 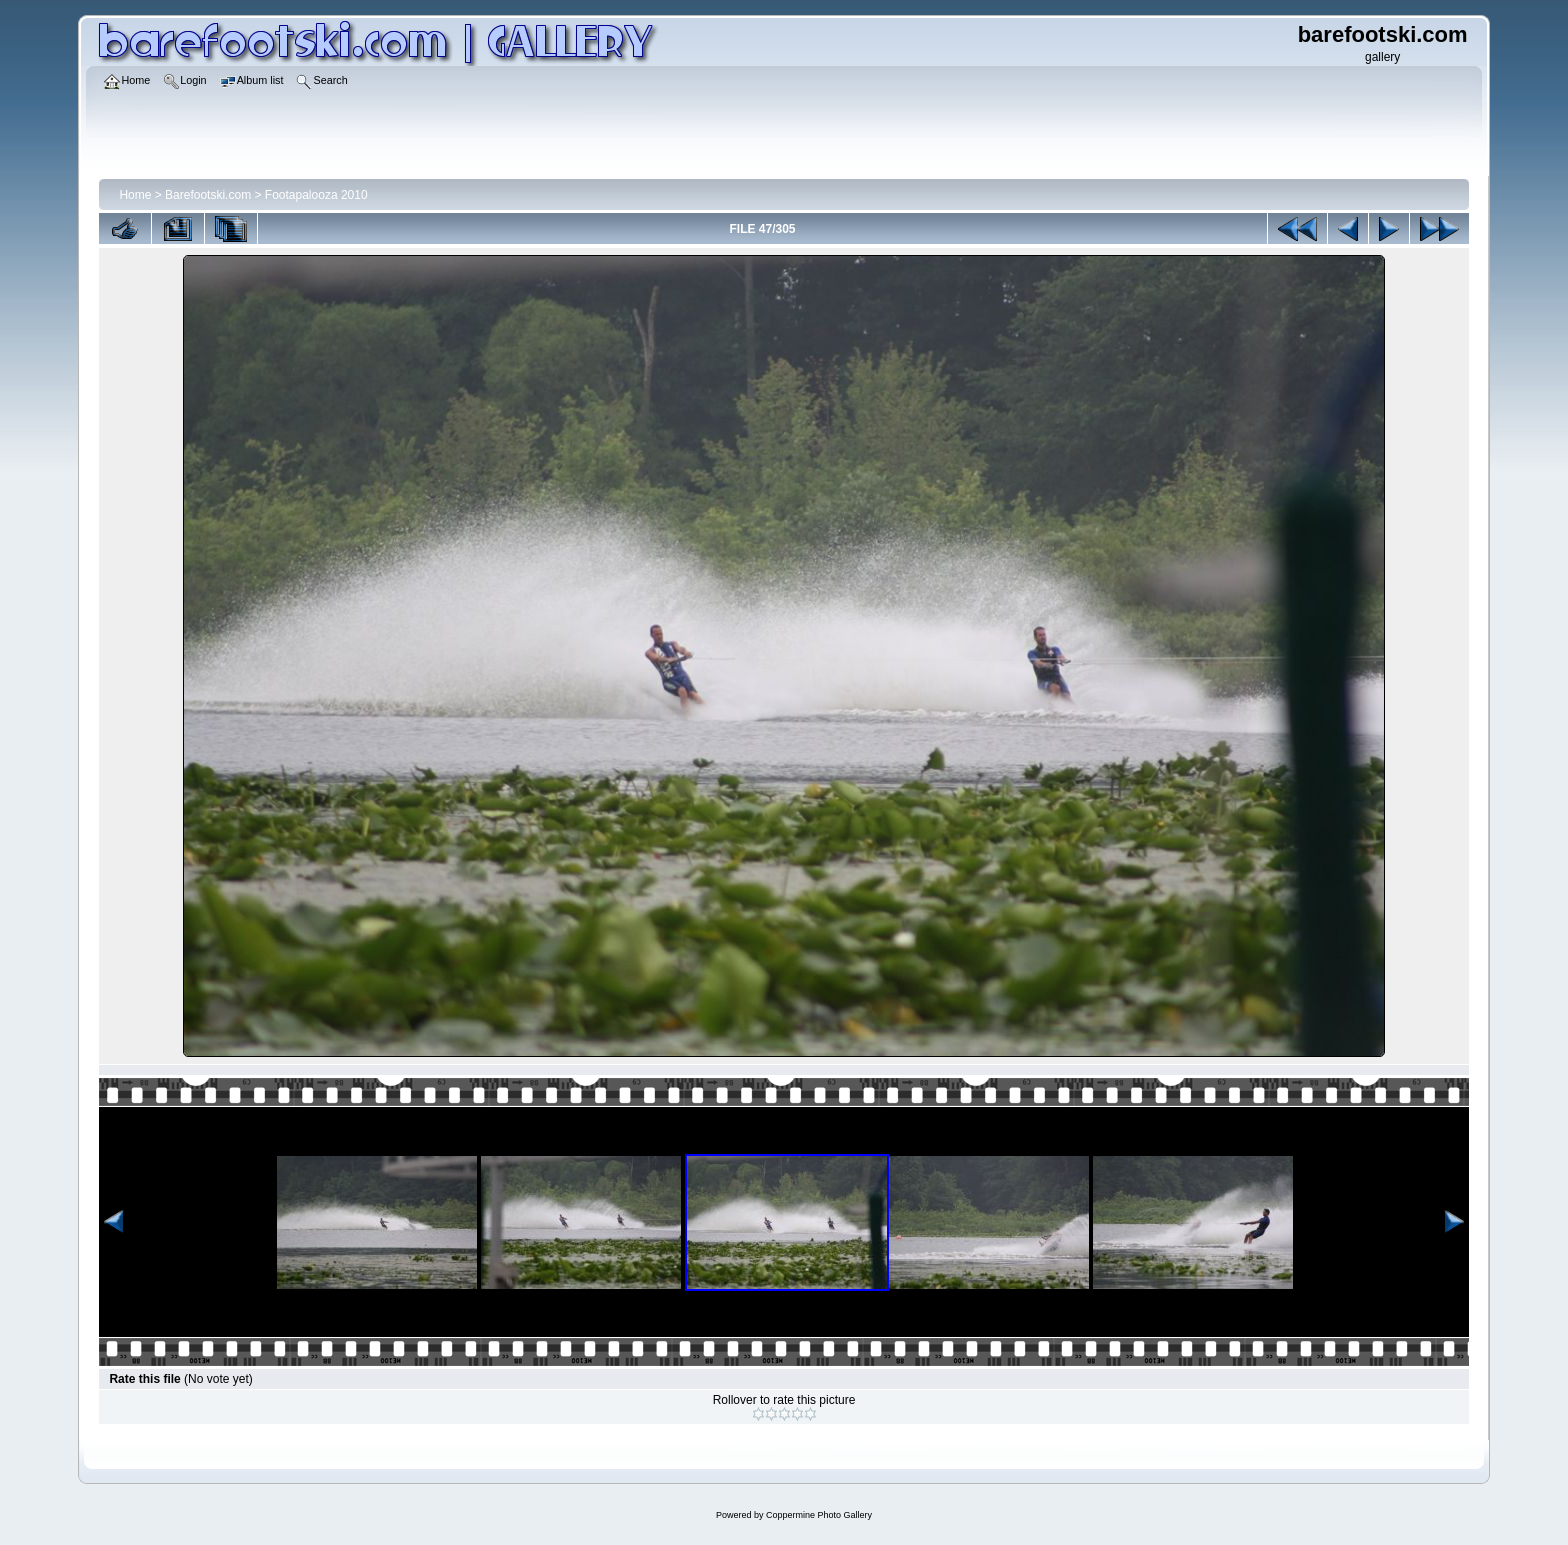 I want to click on Home, so click(x=135, y=195).